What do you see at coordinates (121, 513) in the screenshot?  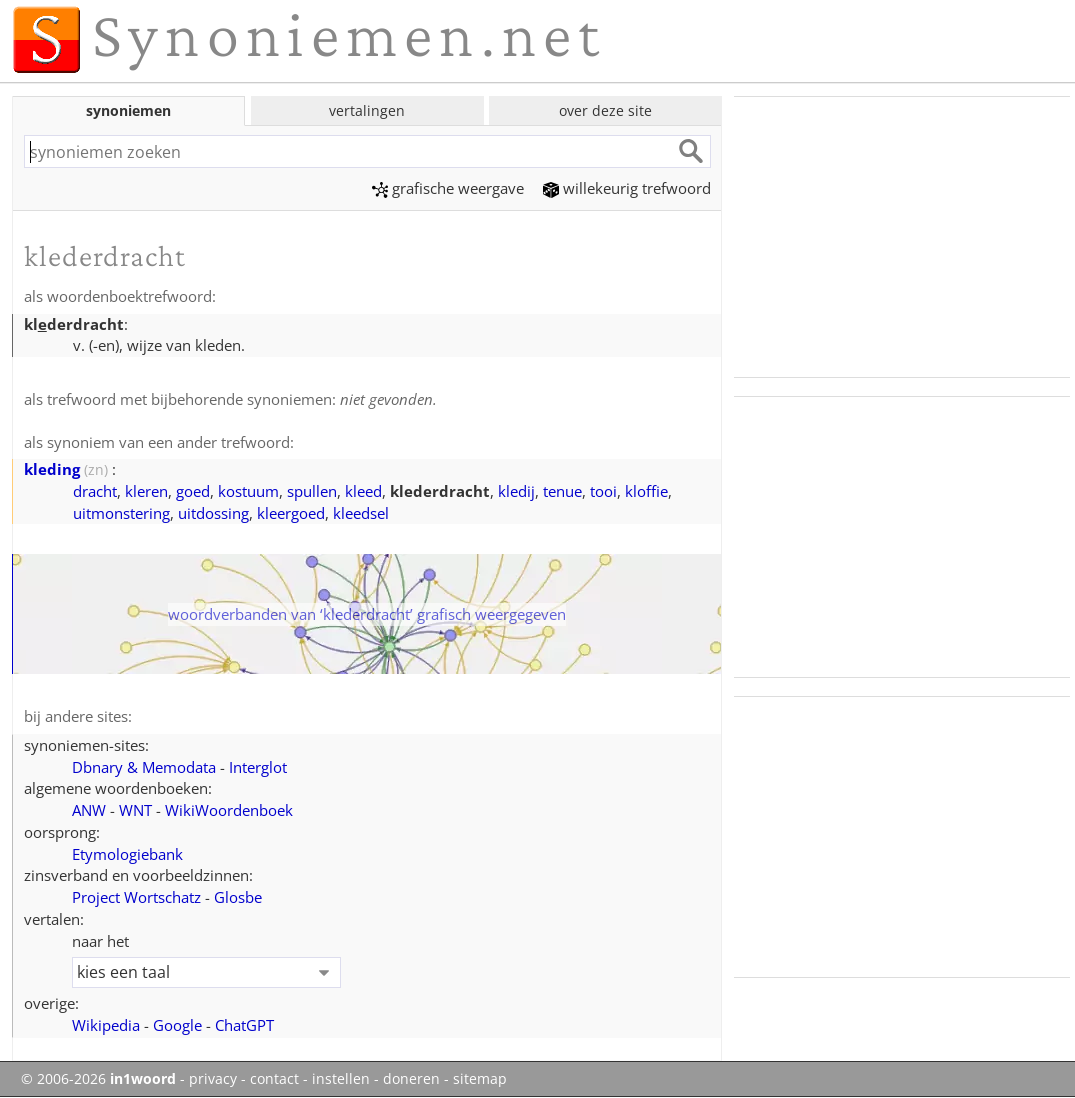 I see `uitmonstering` at bounding box center [121, 513].